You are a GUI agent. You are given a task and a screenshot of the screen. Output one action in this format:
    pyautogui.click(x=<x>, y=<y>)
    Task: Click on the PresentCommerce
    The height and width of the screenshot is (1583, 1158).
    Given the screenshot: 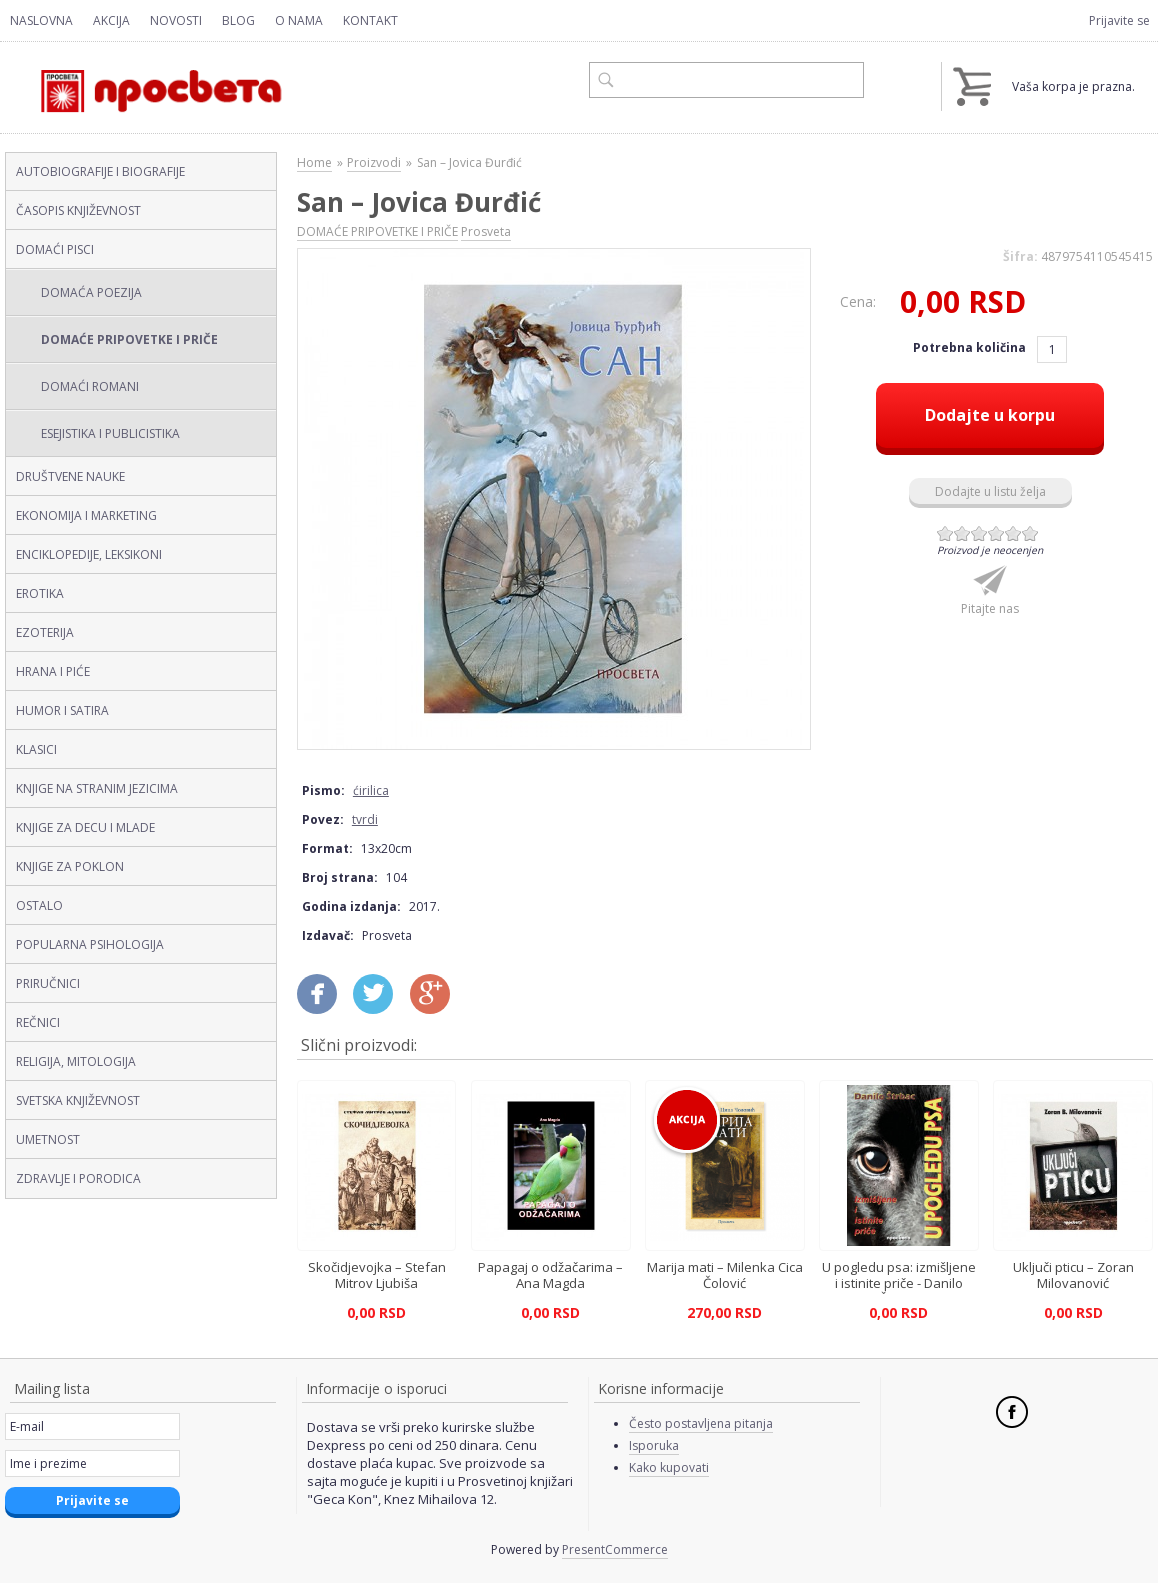 What is the action you would take?
    pyautogui.click(x=615, y=1549)
    